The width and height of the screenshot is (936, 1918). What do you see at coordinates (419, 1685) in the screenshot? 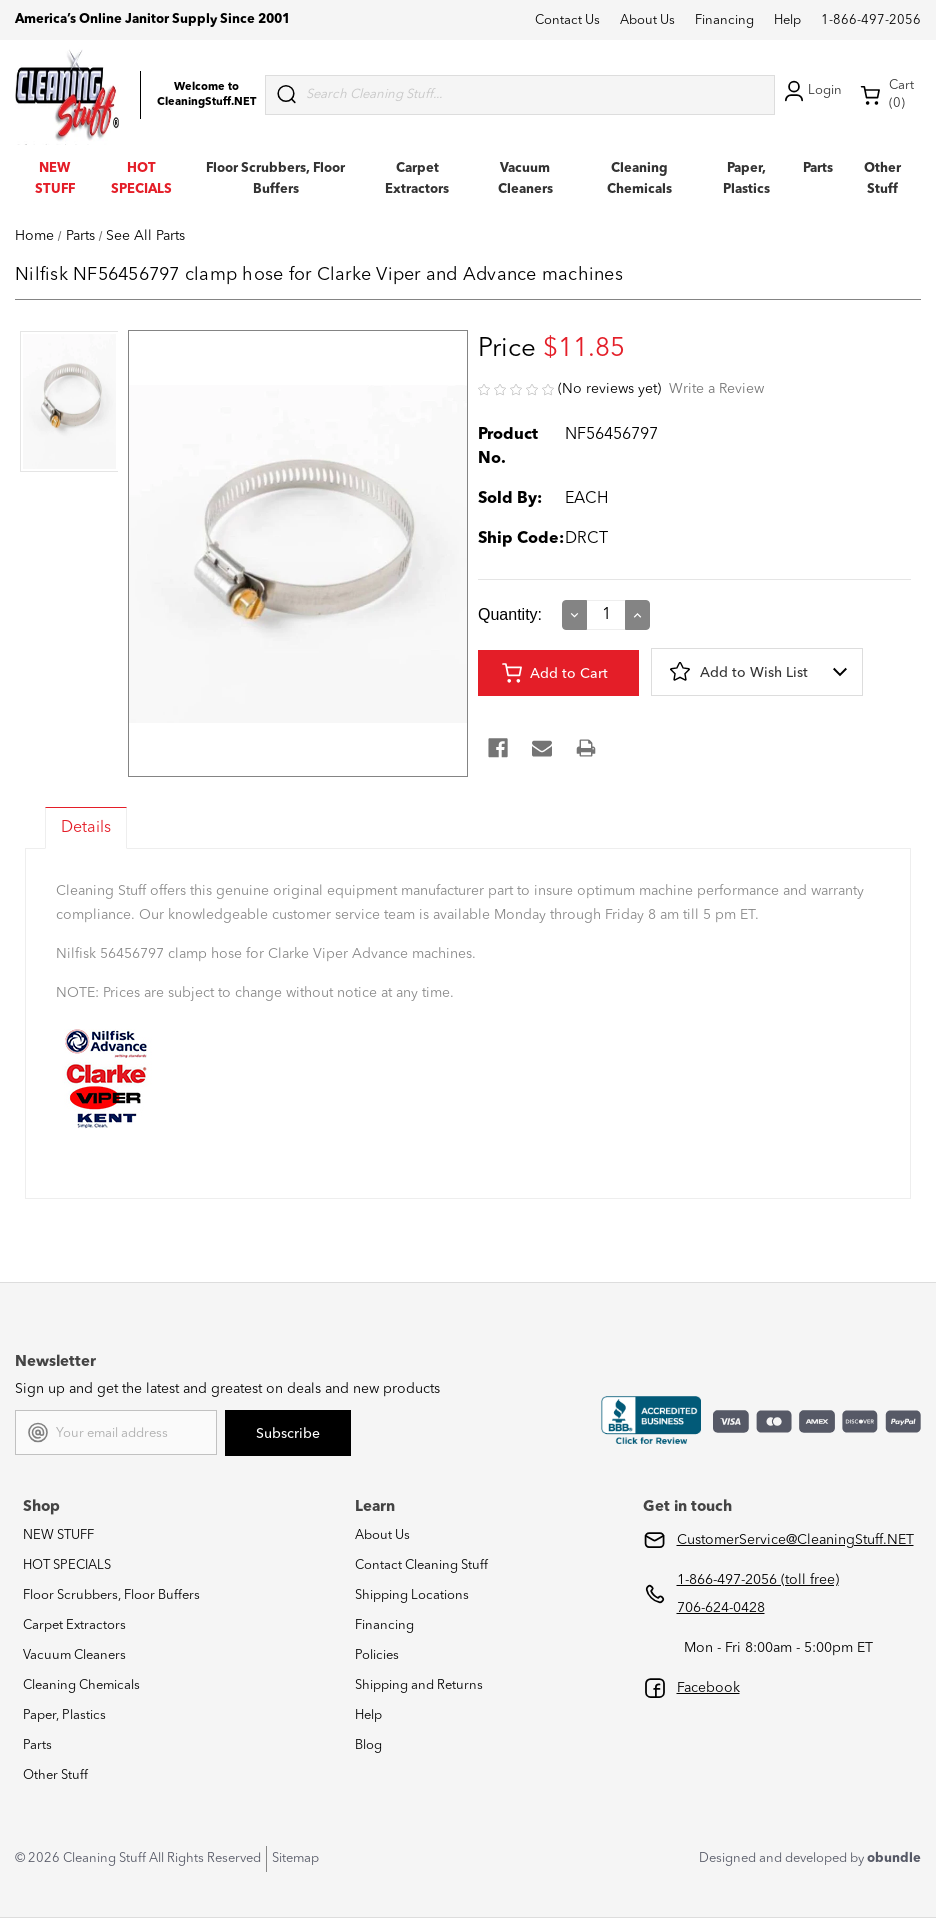
I see `Shipping and Returns` at bounding box center [419, 1685].